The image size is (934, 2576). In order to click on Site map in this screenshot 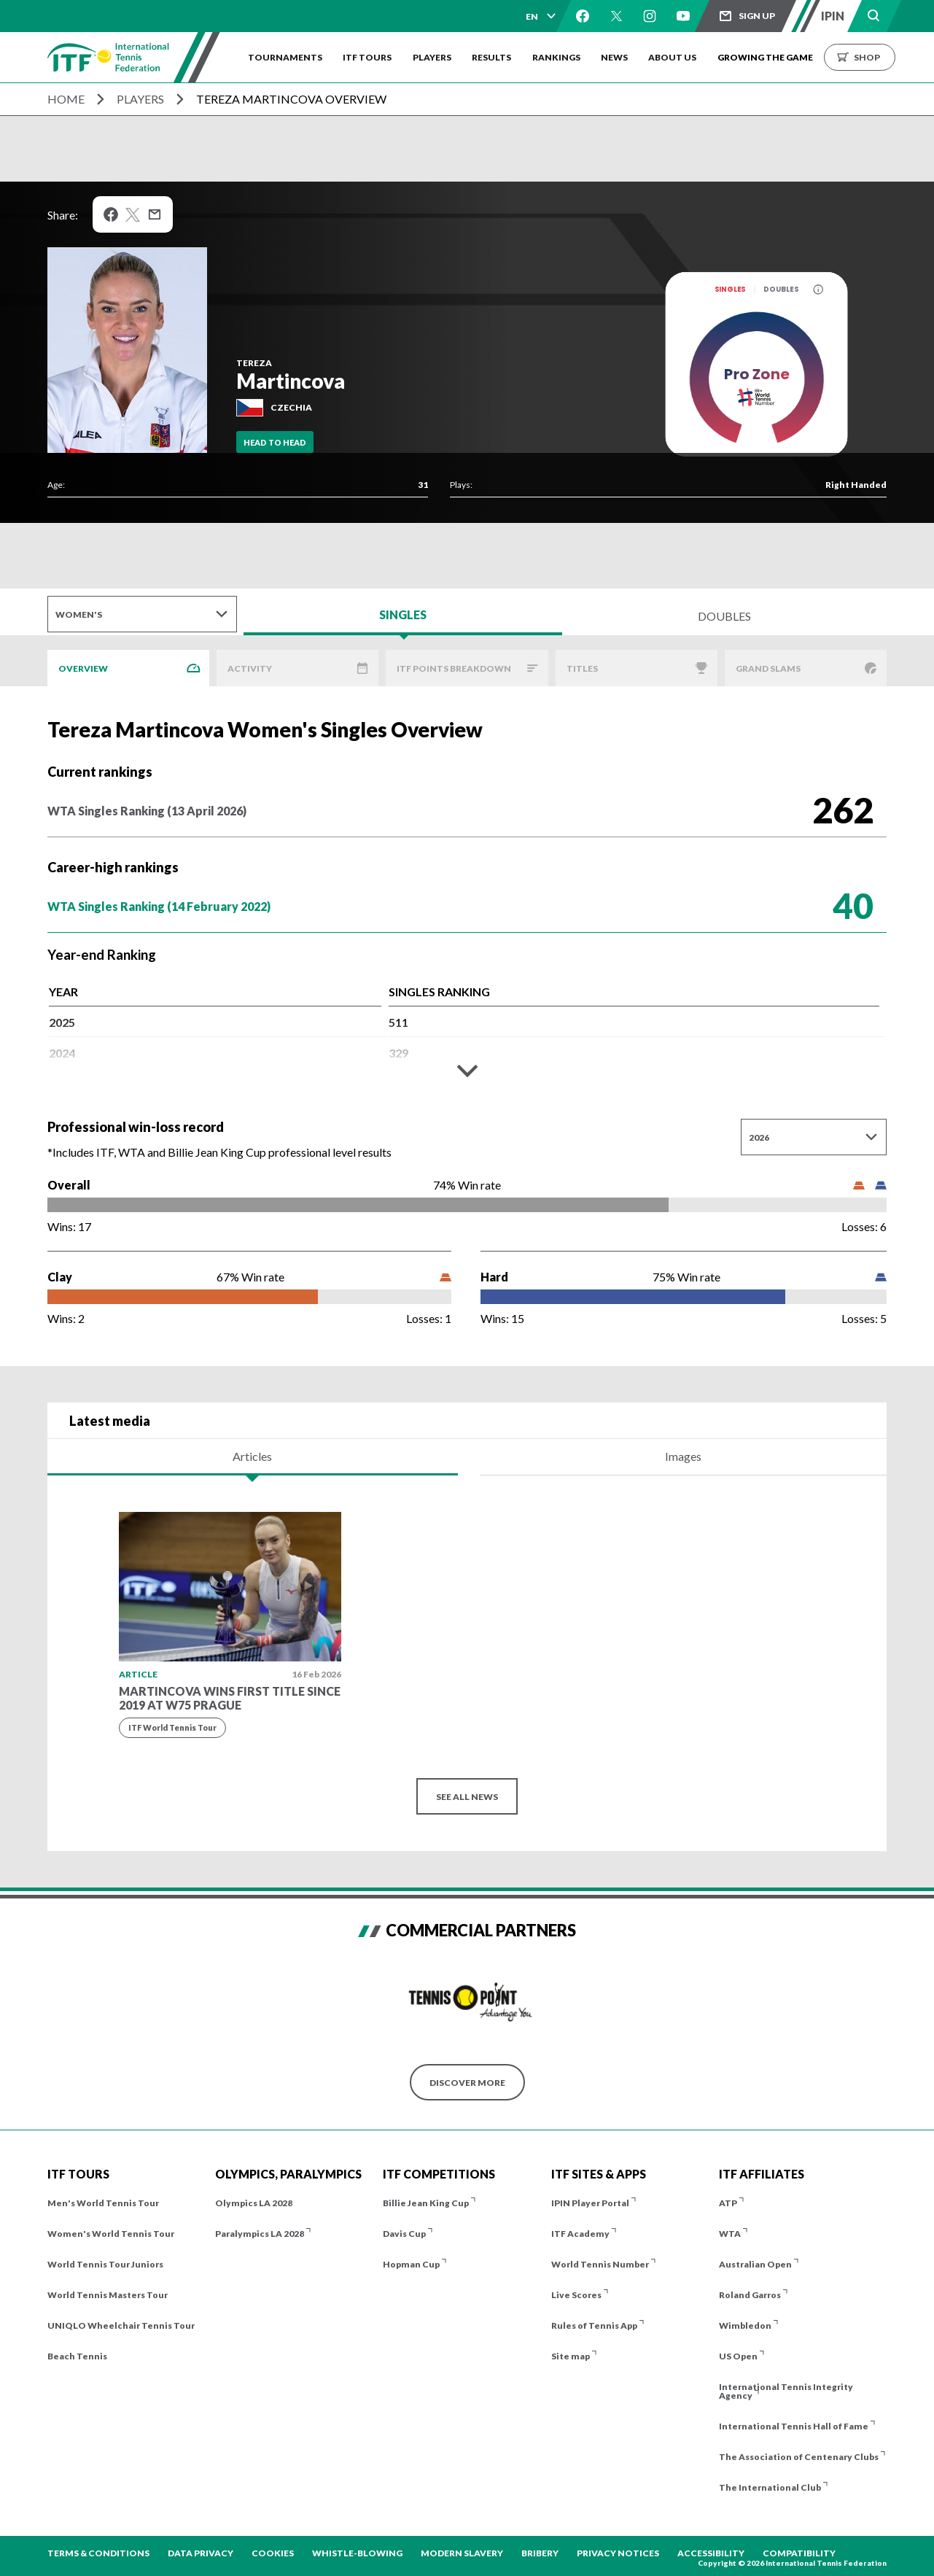, I will do `click(570, 2356)`.